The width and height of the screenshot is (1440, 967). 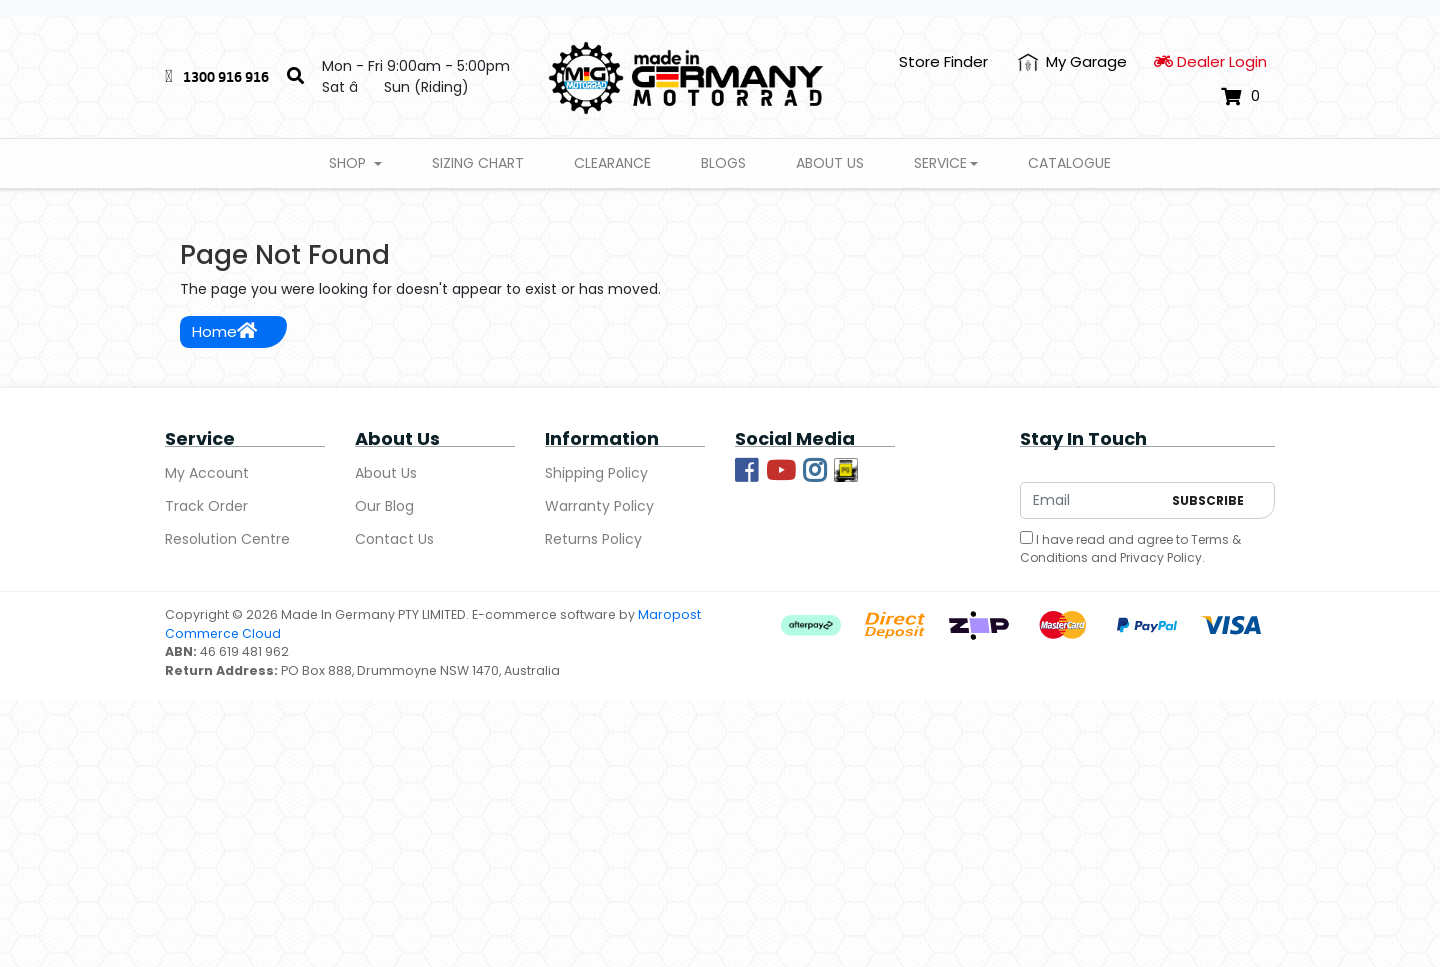 What do you see at coordinates (224, 331) in the screenshot?
I see `Home` at bounding box center [224, 331].